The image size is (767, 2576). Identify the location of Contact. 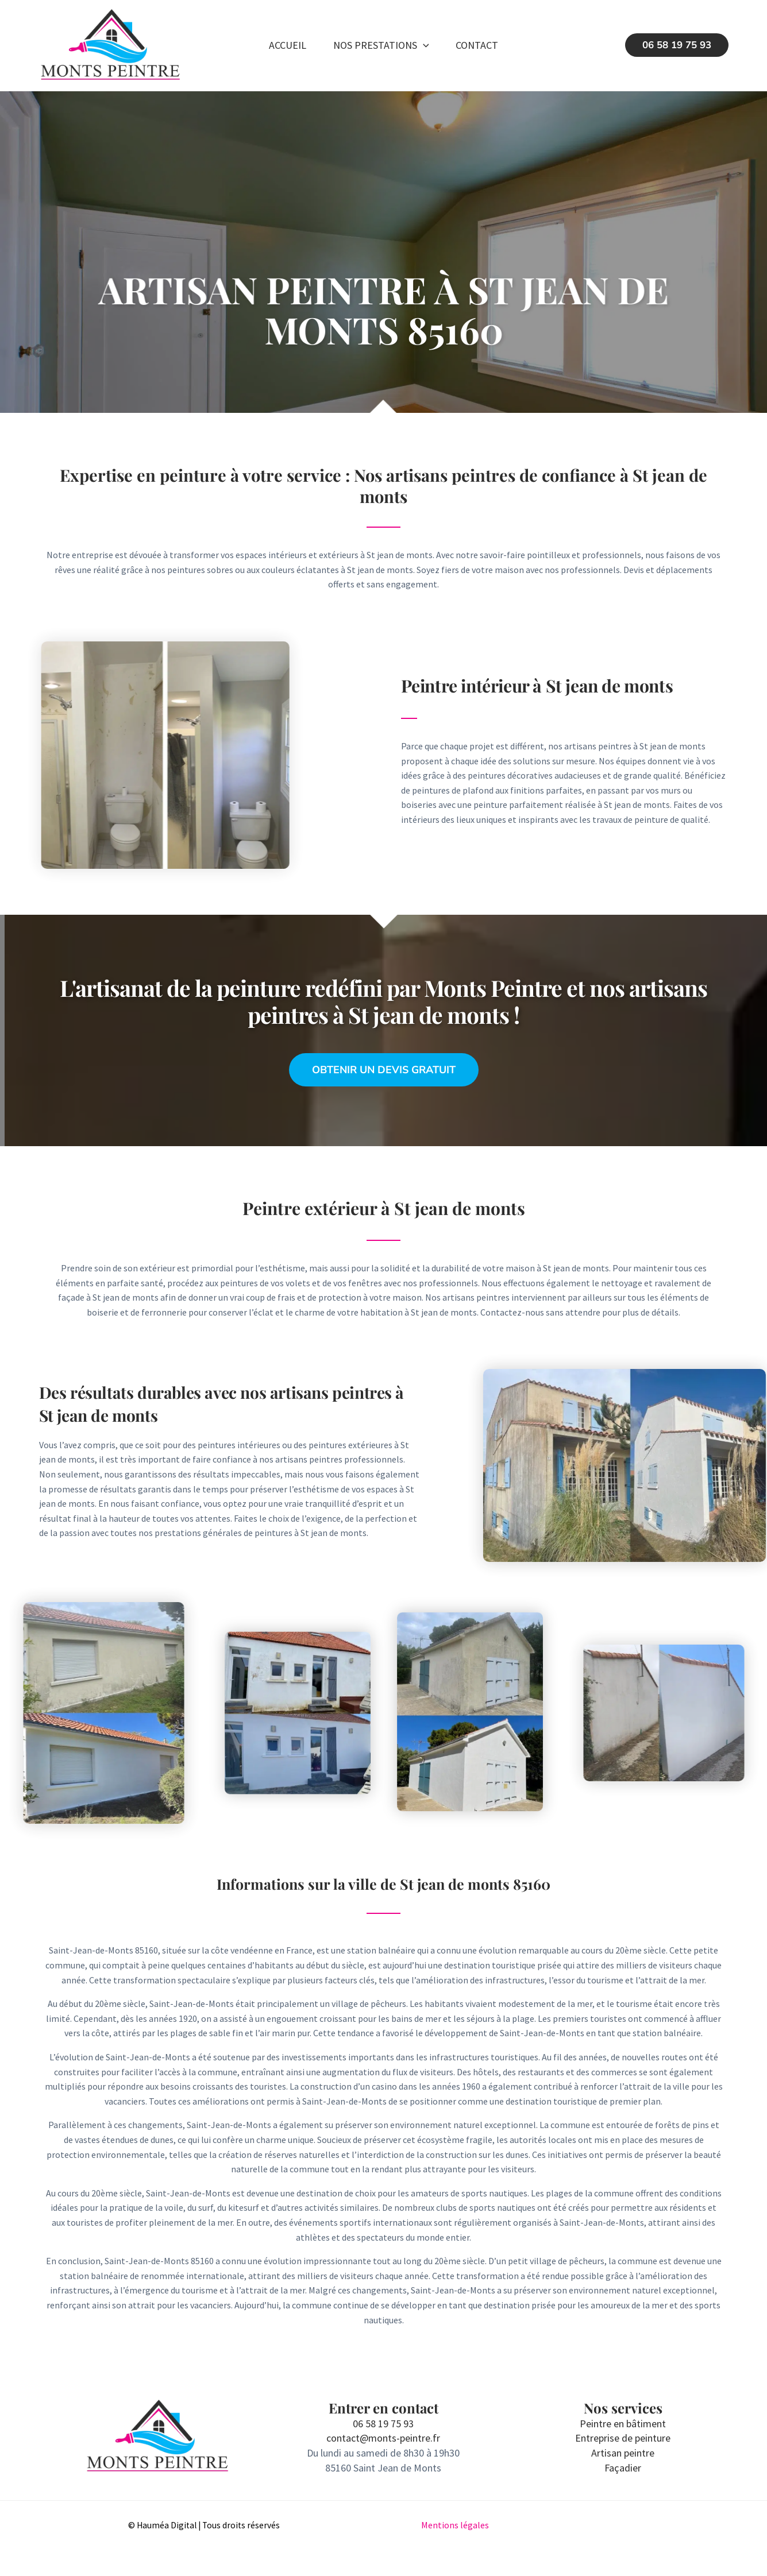
(477, 45).